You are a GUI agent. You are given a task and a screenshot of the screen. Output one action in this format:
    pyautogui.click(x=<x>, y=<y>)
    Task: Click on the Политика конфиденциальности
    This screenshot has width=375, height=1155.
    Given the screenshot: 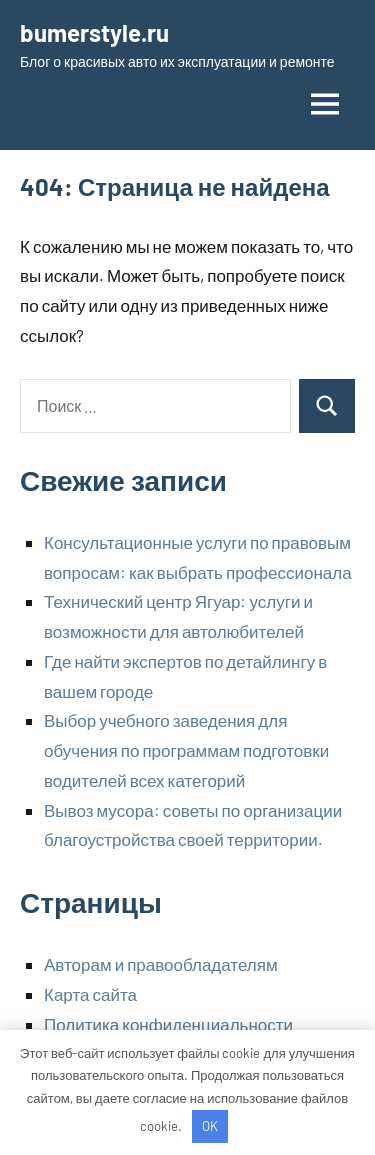 What is the action you would take?
    pyautogui.click(x=168, y=1024)
    